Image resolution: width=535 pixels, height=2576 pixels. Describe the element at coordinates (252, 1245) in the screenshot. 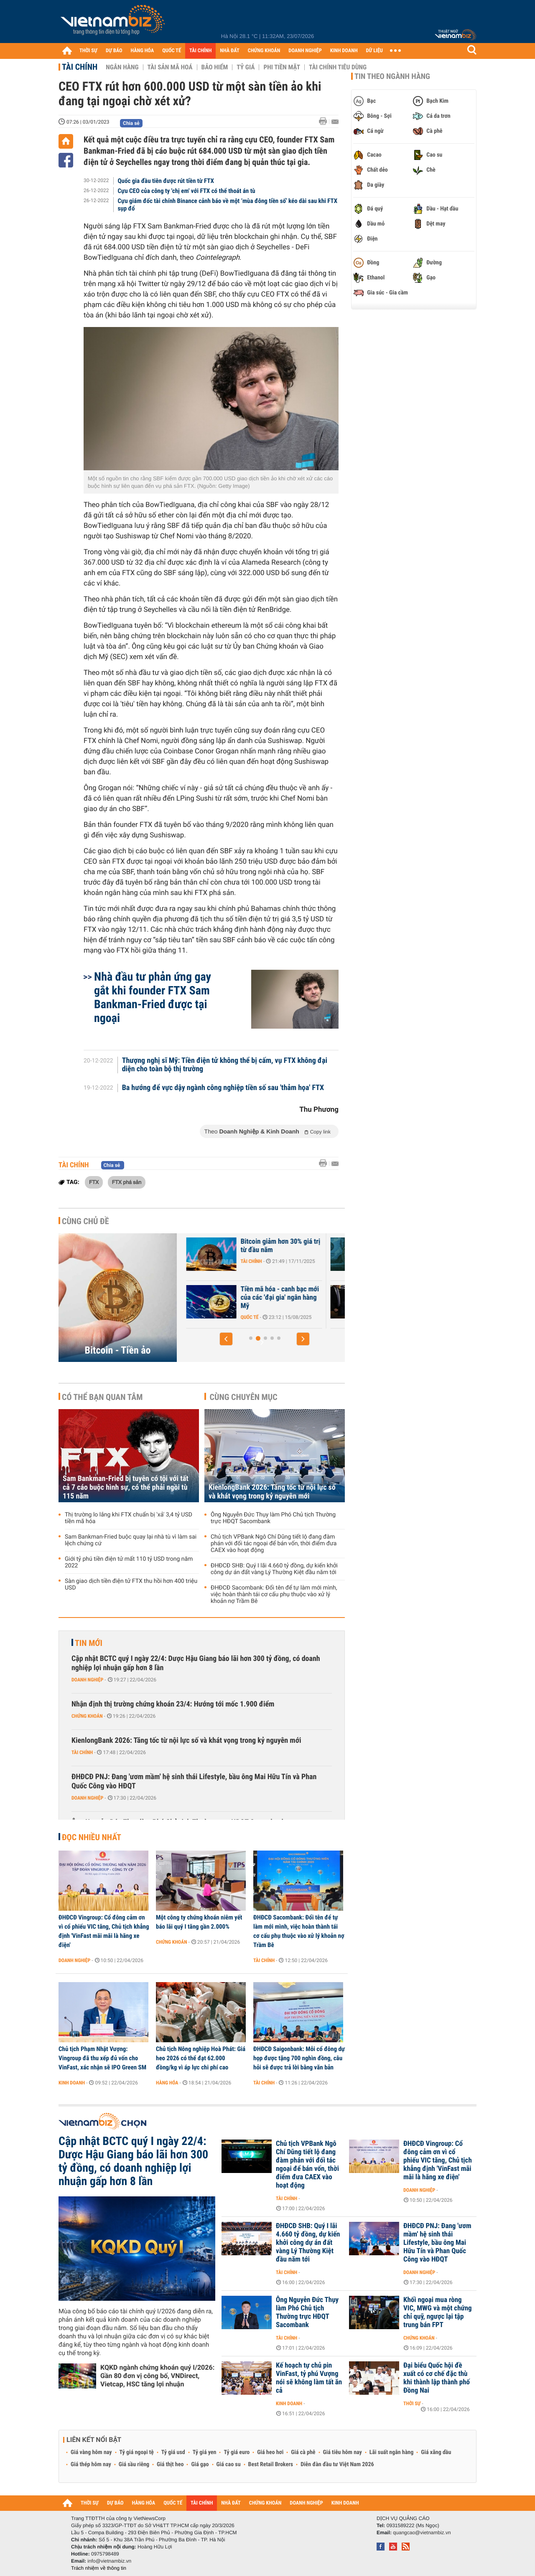

I see `Bitcoin chờ cú hích chính sách từ Mỹ` at that location.